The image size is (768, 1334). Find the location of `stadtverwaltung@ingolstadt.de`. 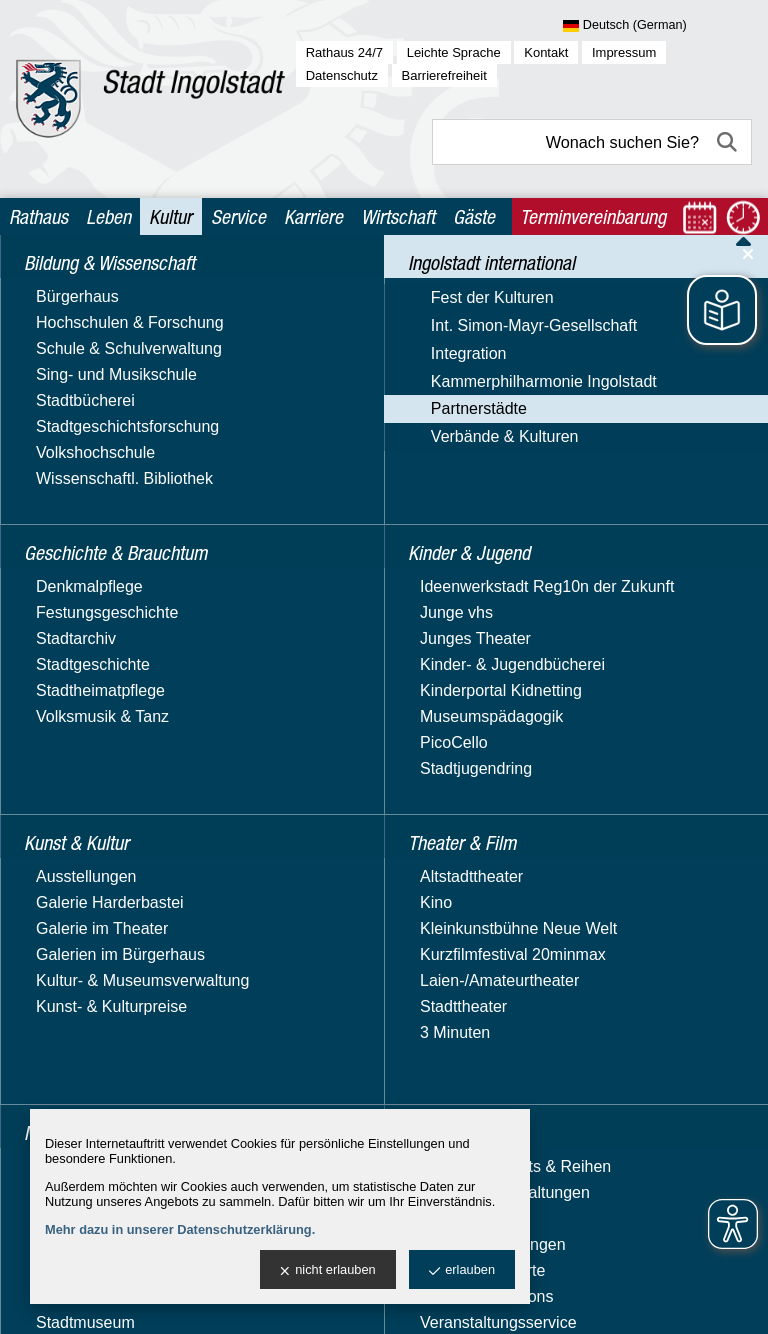

stadtverwaltung@ingolstadt.de is located at coordinates (600, 1303).